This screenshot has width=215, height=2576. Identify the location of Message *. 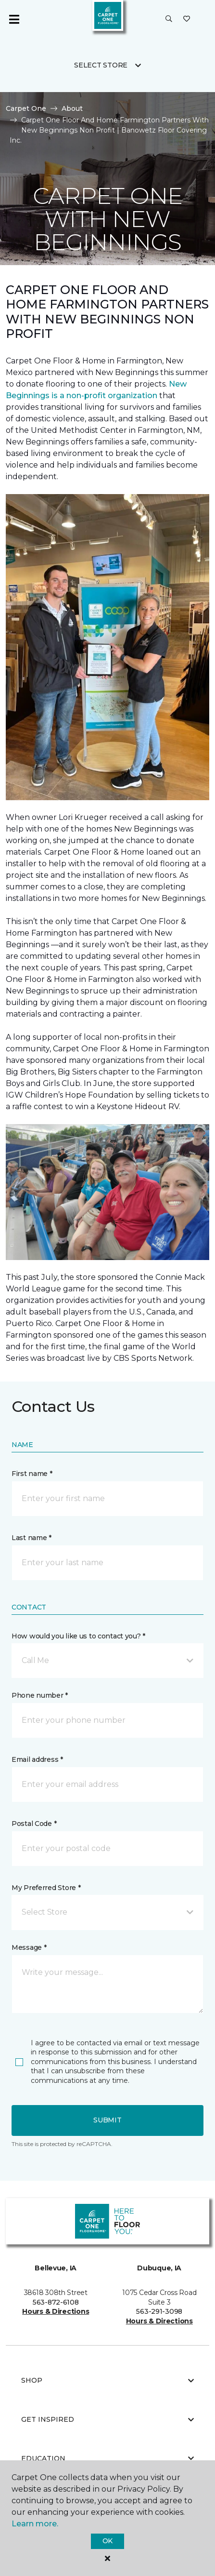
(29, 1947).